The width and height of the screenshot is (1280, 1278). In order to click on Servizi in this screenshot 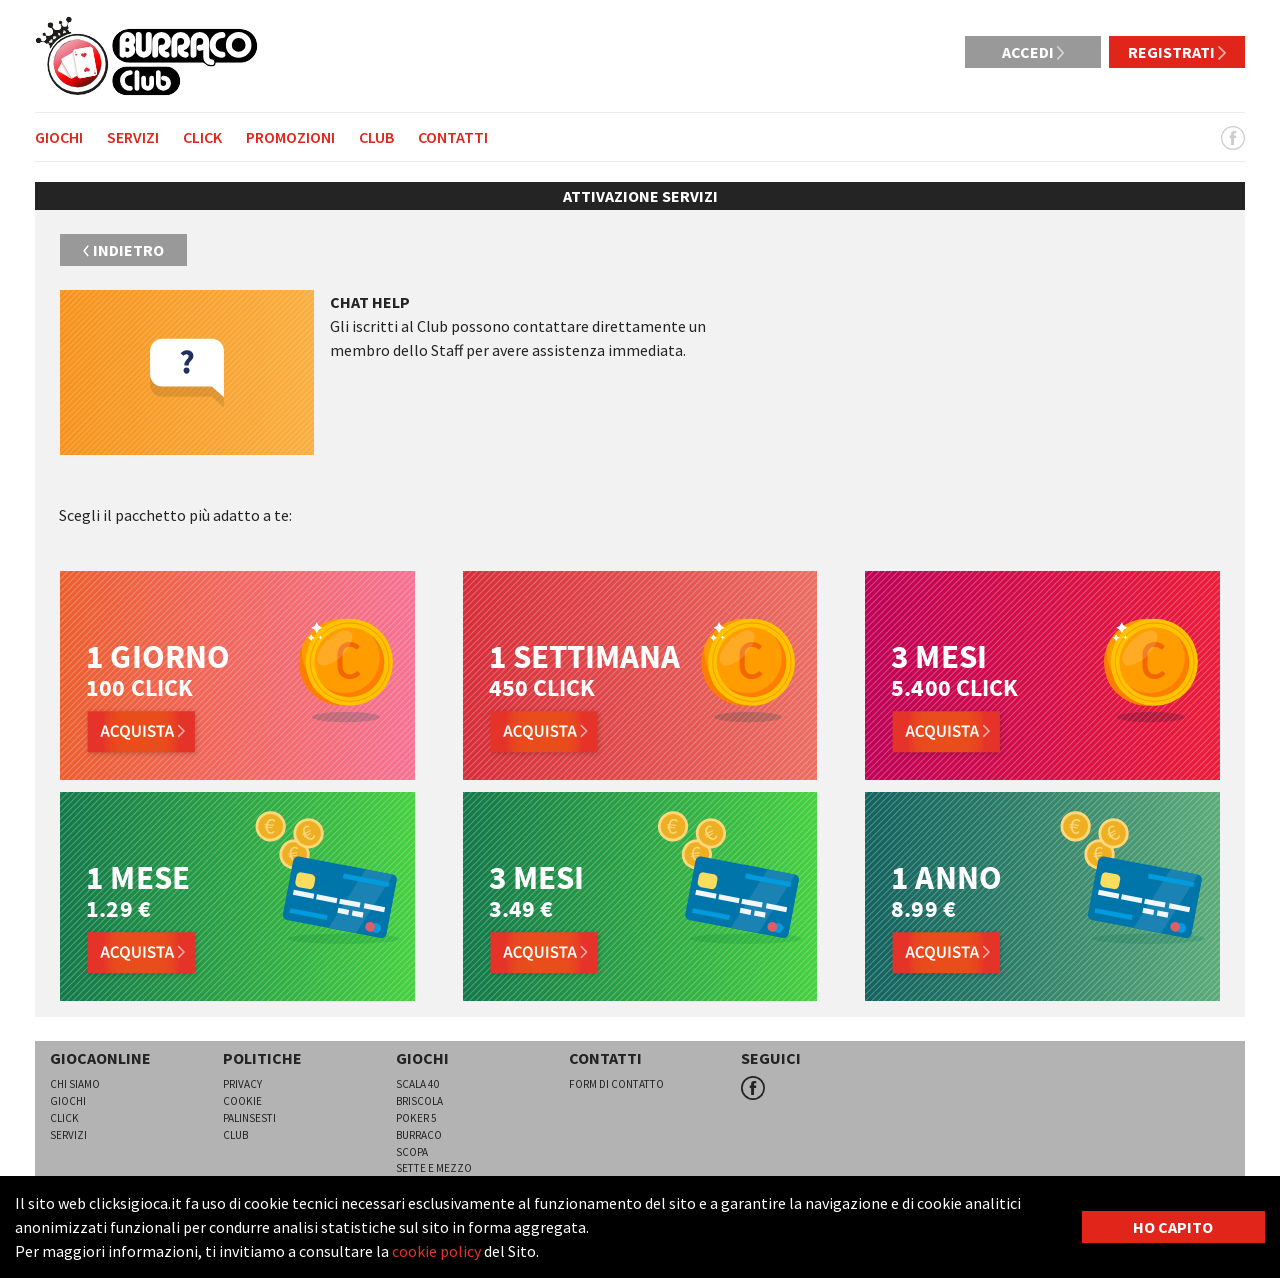, I will do `click(133, 137)`.